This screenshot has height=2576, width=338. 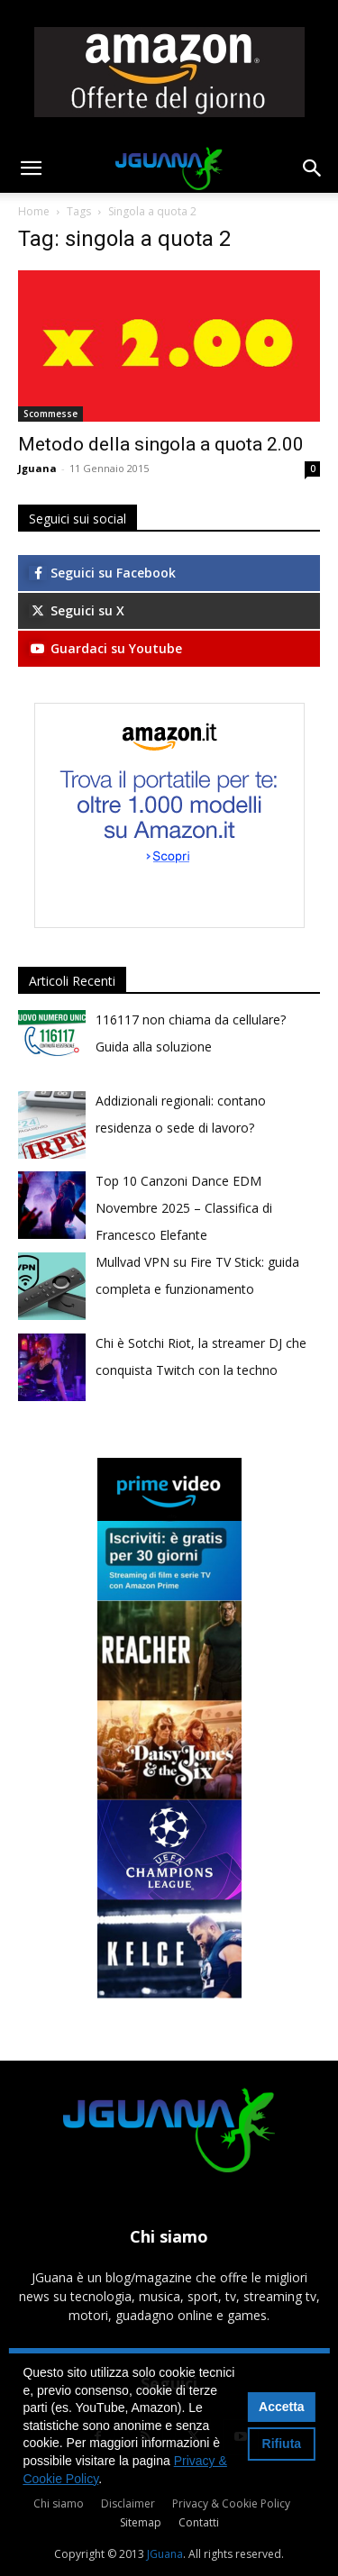 What do you see at coordinates (58, 2503) in the screenshot?
I see `Chi siamo` at bounding box center [58, 2503].